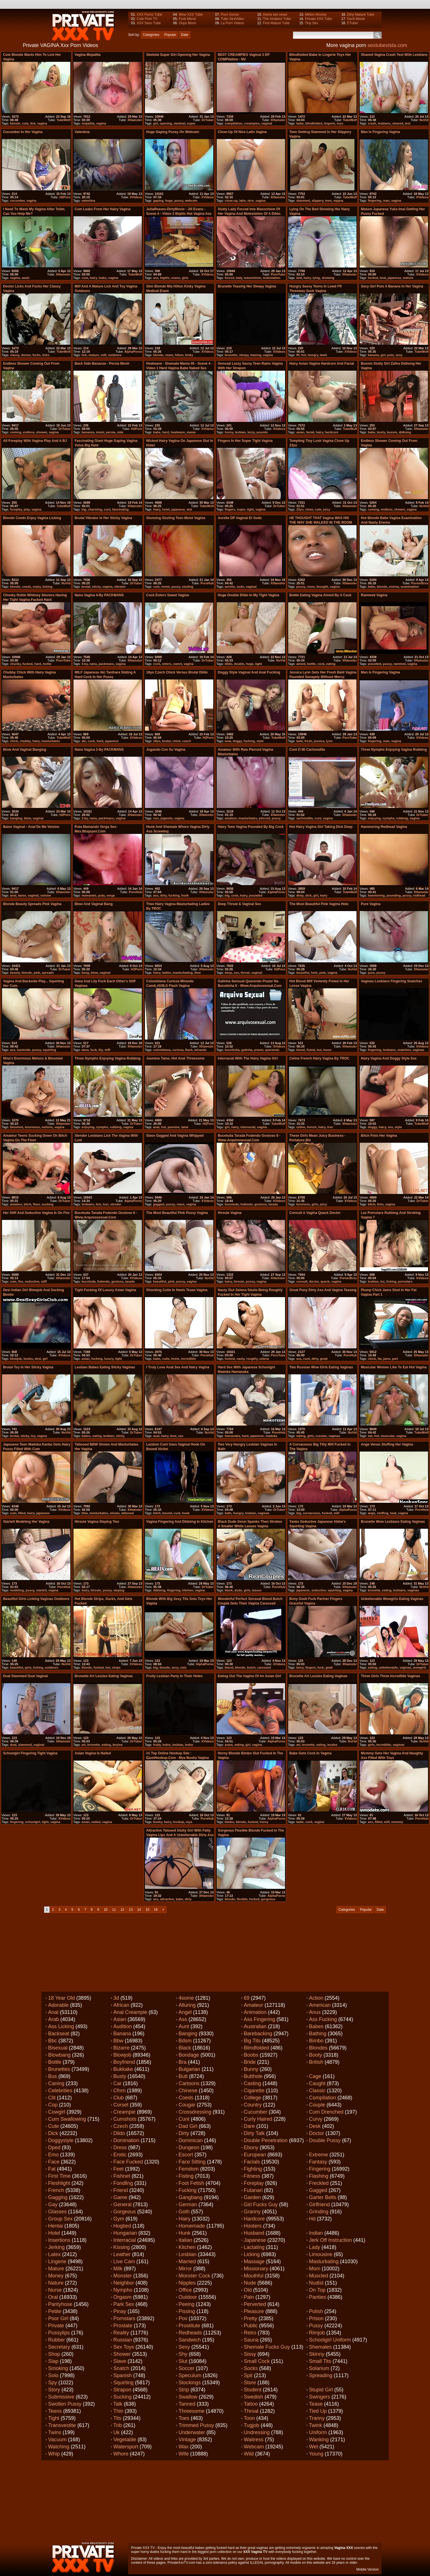 Image resolution: width=430 pixels, height=2576 pixels. Describe the element at coordinates (189, 2147) in the screenshot. I see `Dungeon` at that location.